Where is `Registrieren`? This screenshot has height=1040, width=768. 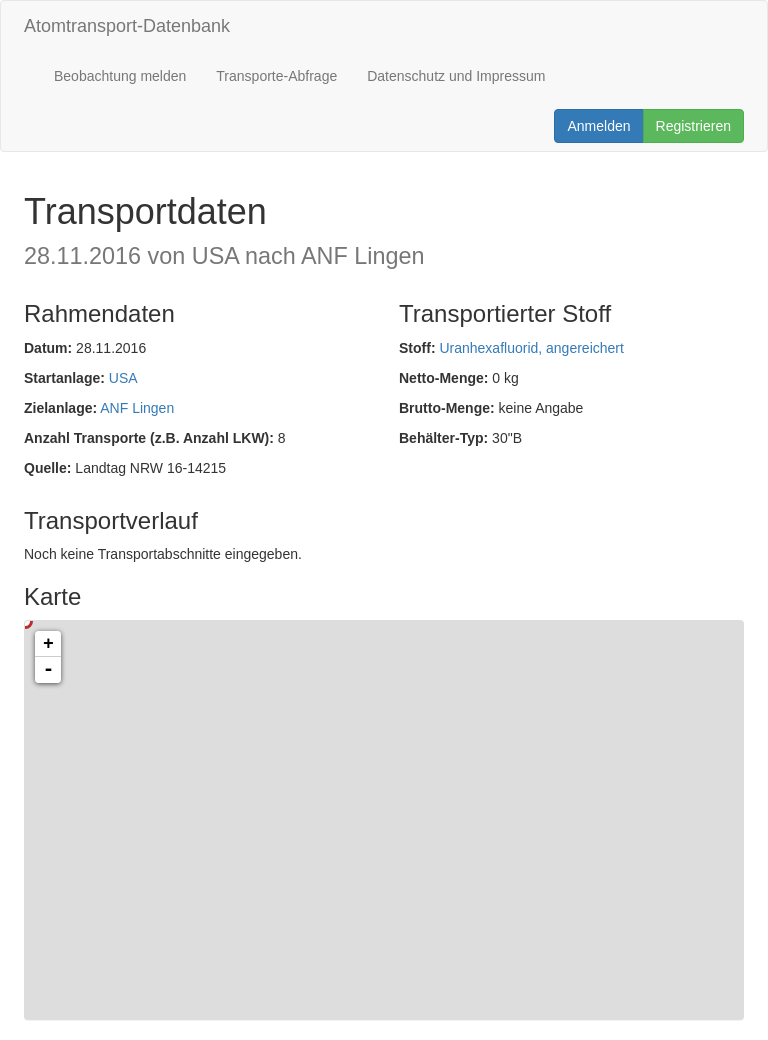 Registrieren is located at coordinates (693, 126).